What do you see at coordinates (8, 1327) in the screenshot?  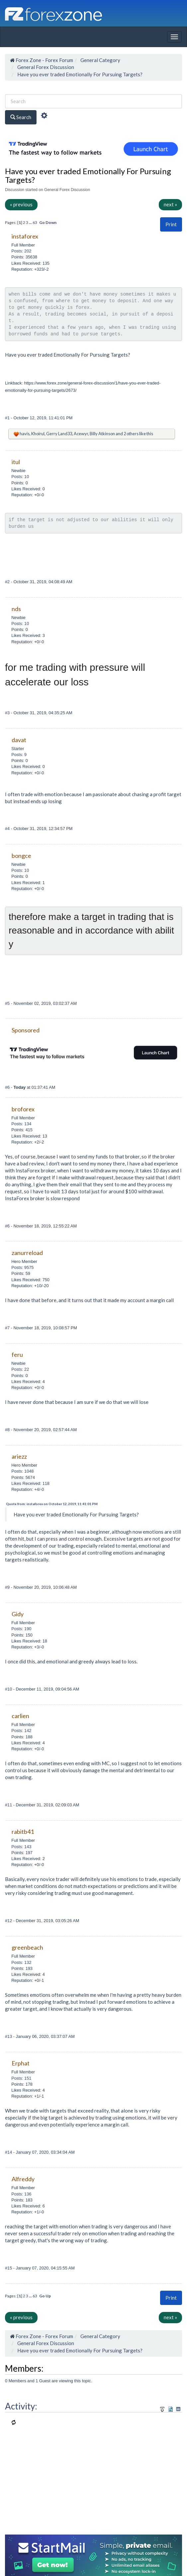 I see `#7` at bounding box center [8, 1327].